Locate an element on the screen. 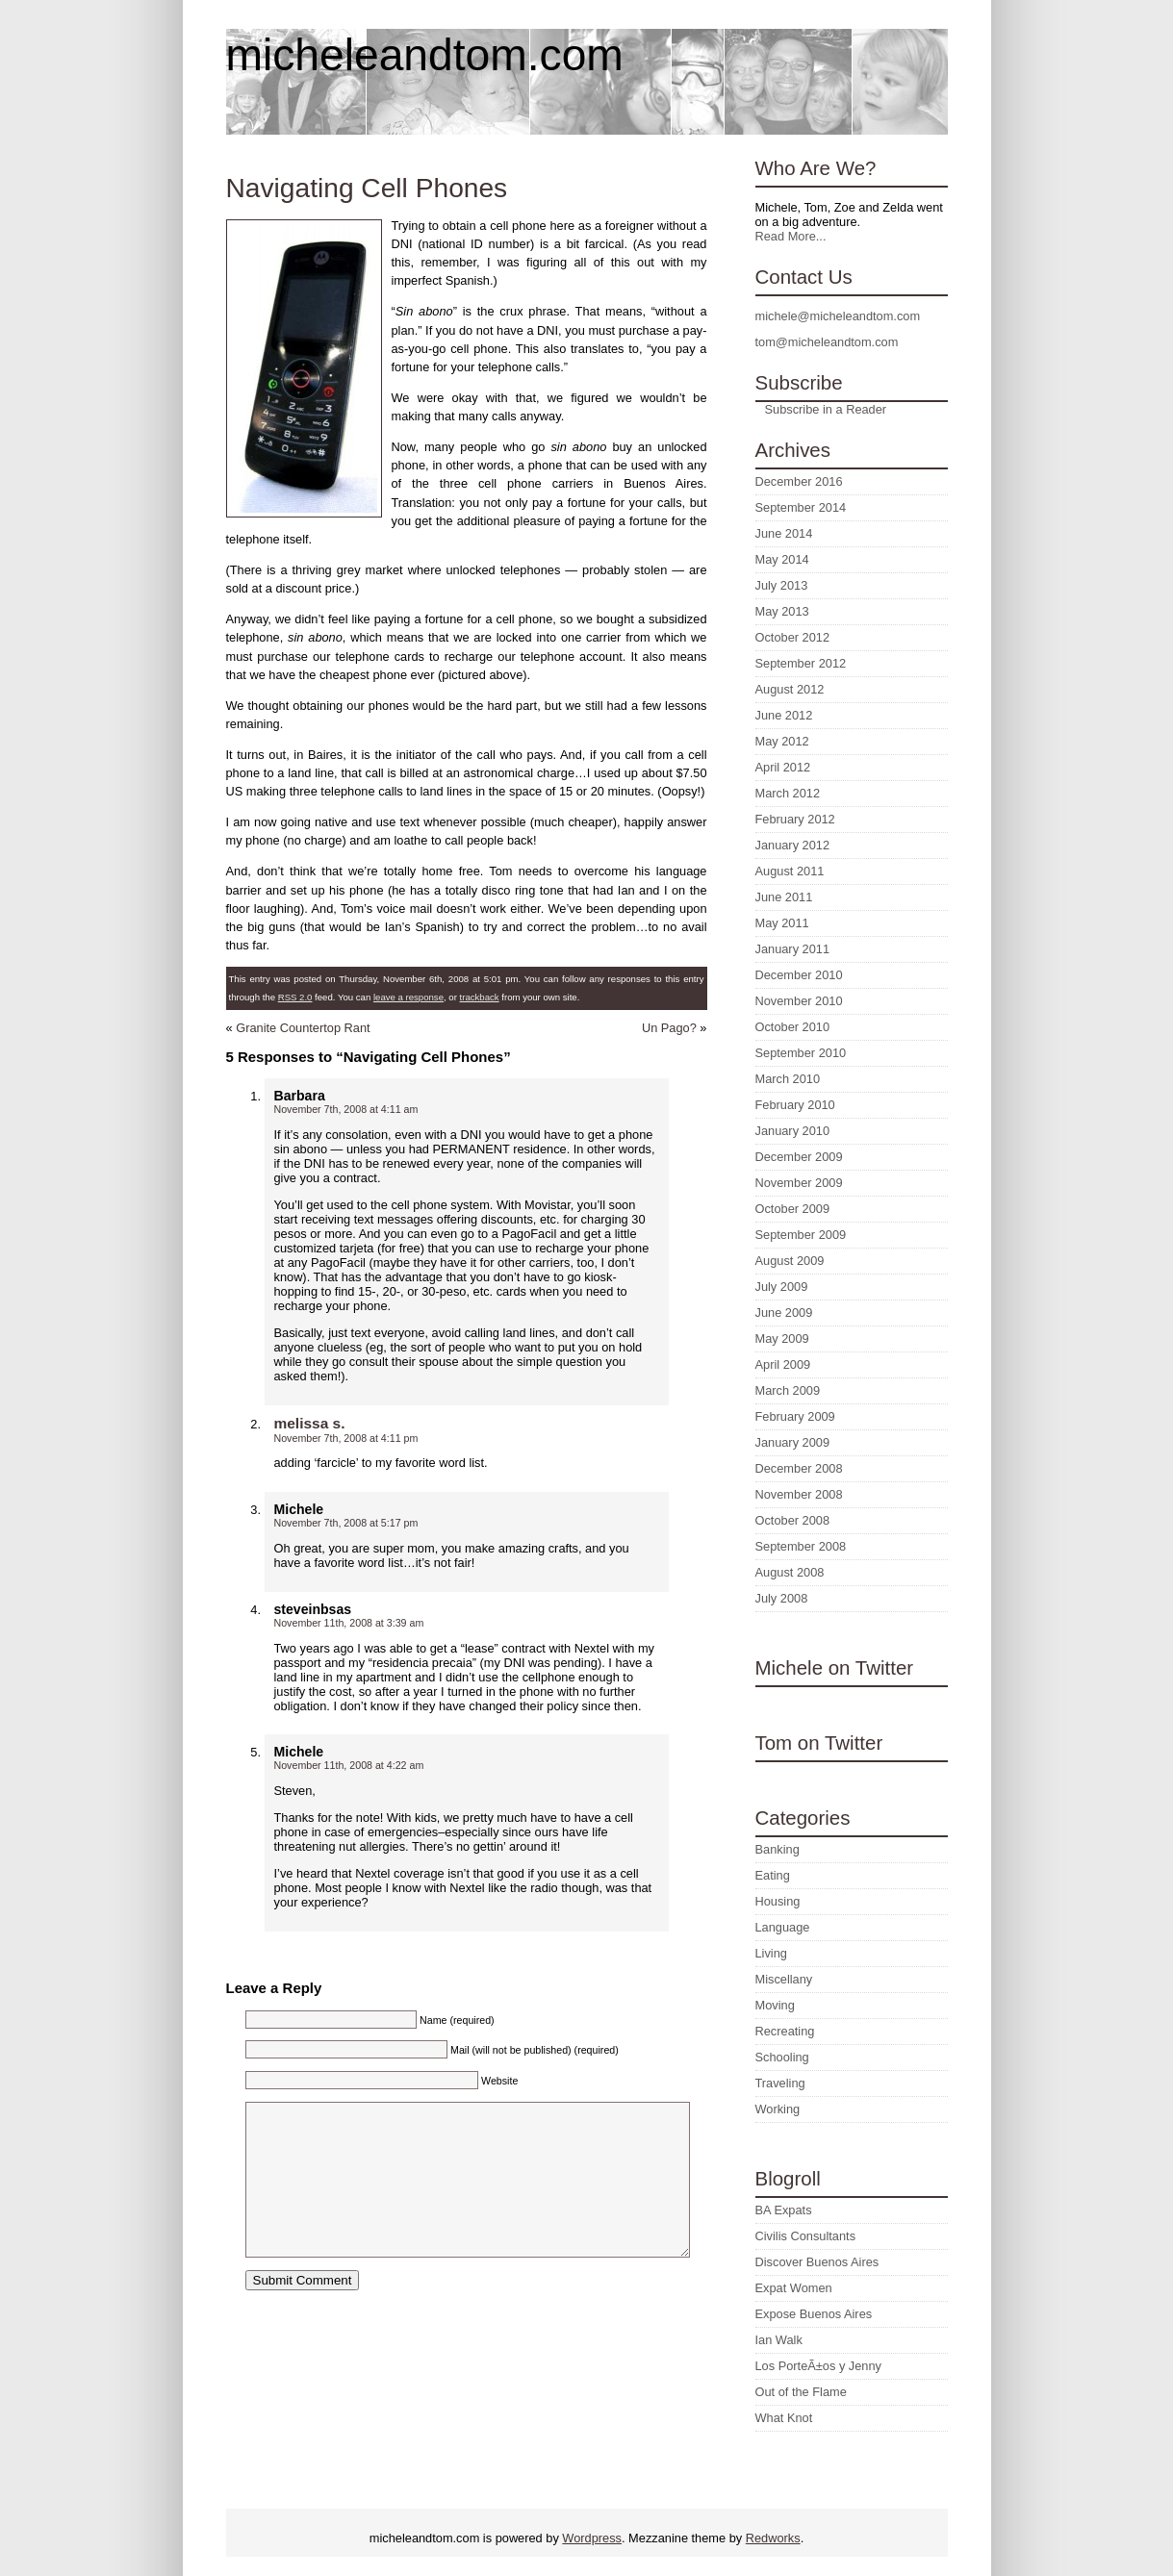 The width and height of the screenshot is (1173, 2576). February 2010 is located at coordinates (795, 1105).